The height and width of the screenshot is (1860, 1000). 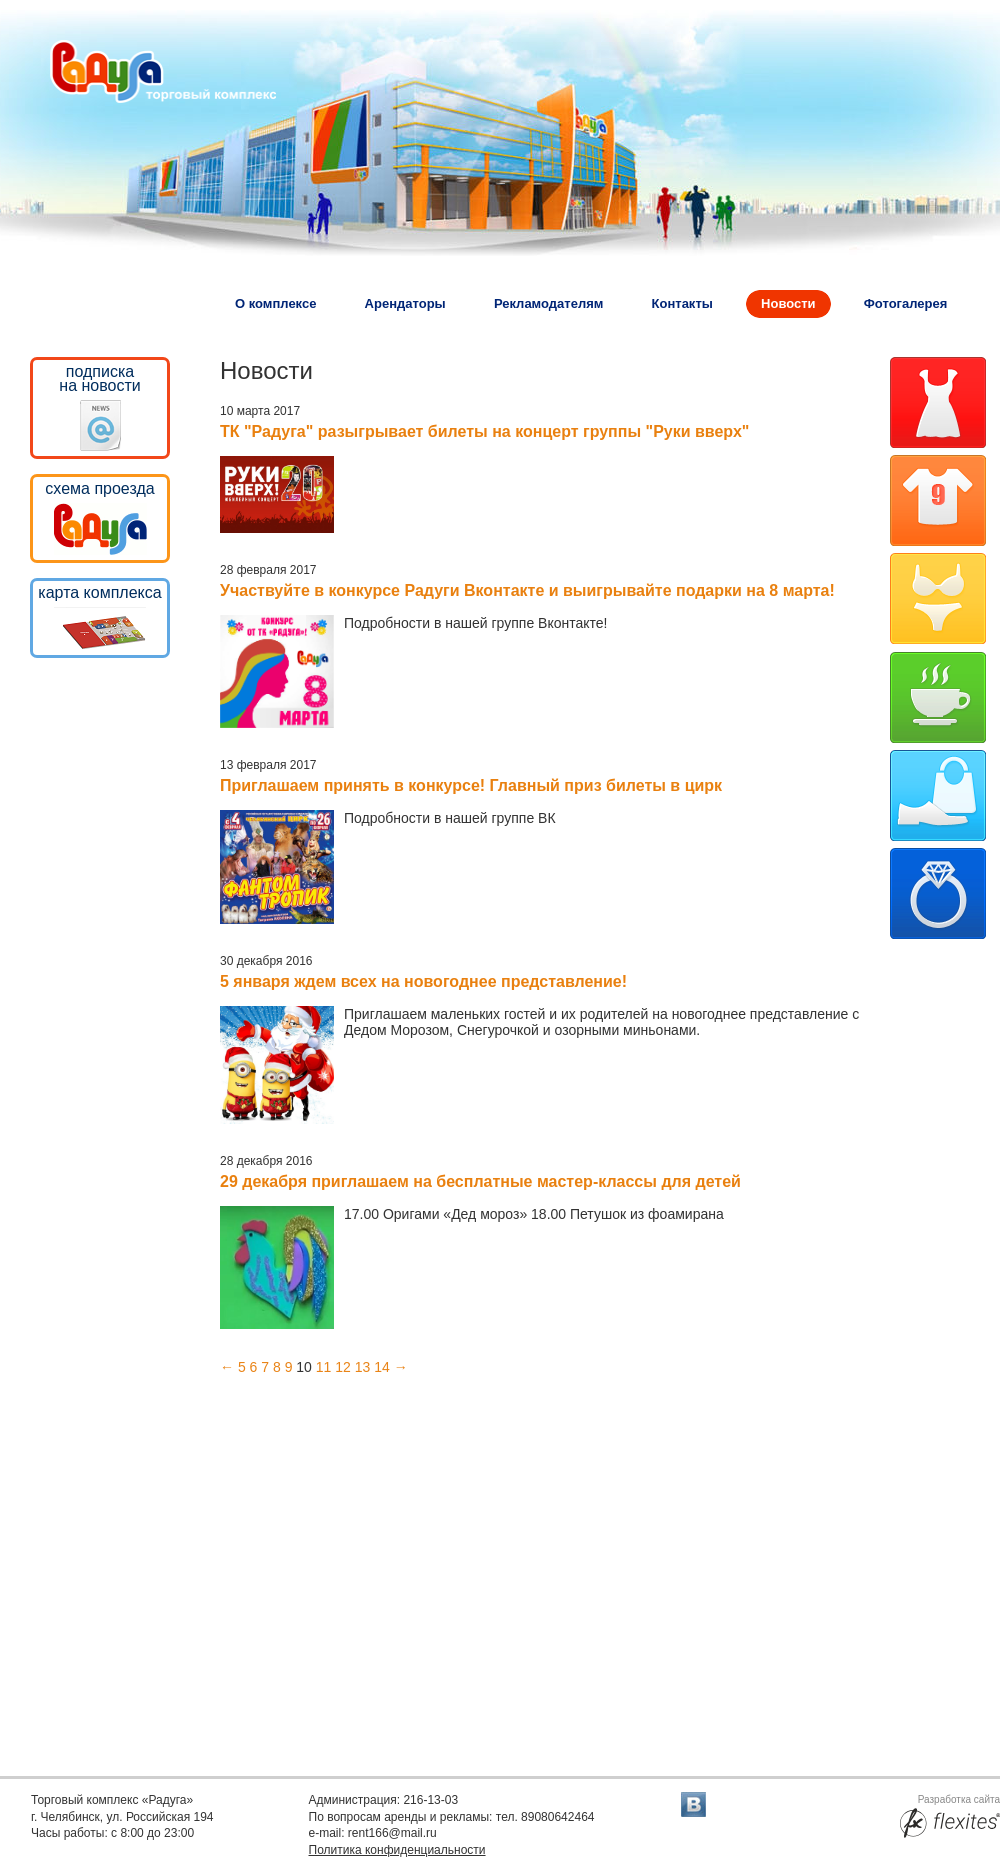 What do you see at coordinates (423, 981) in the screenshot?
I see `5 января ждем всех на новогоднее представление!` at bounding box center [423, 981].